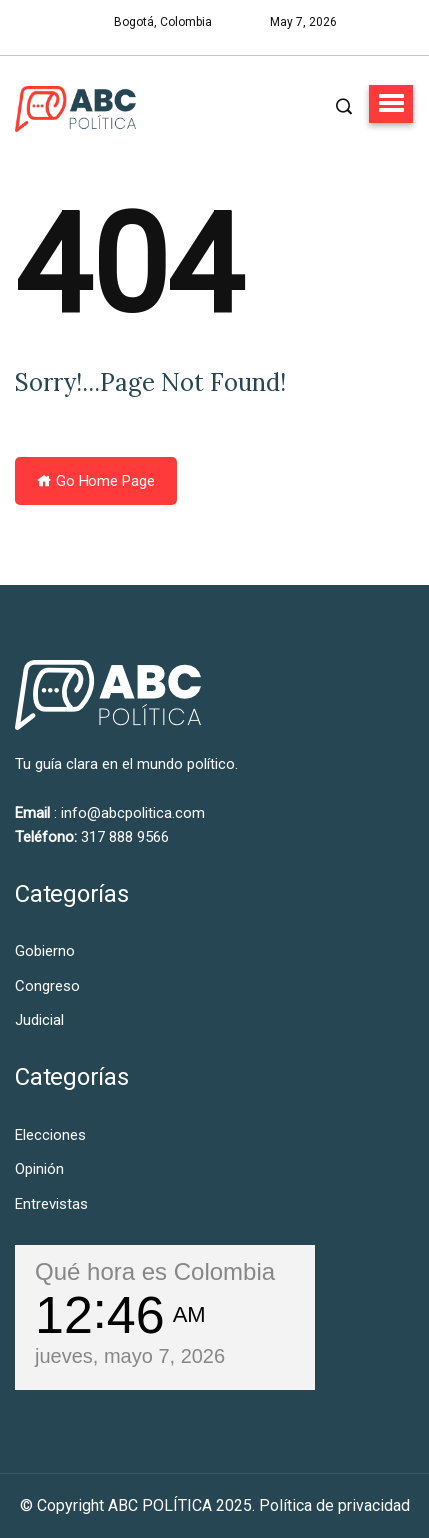 The height and width of the screenshot is (1538, 429). What do you see at coordinates (51, 1204) in the screenshot?
I see `Entrevistas` at bounding box center [51, 1204].